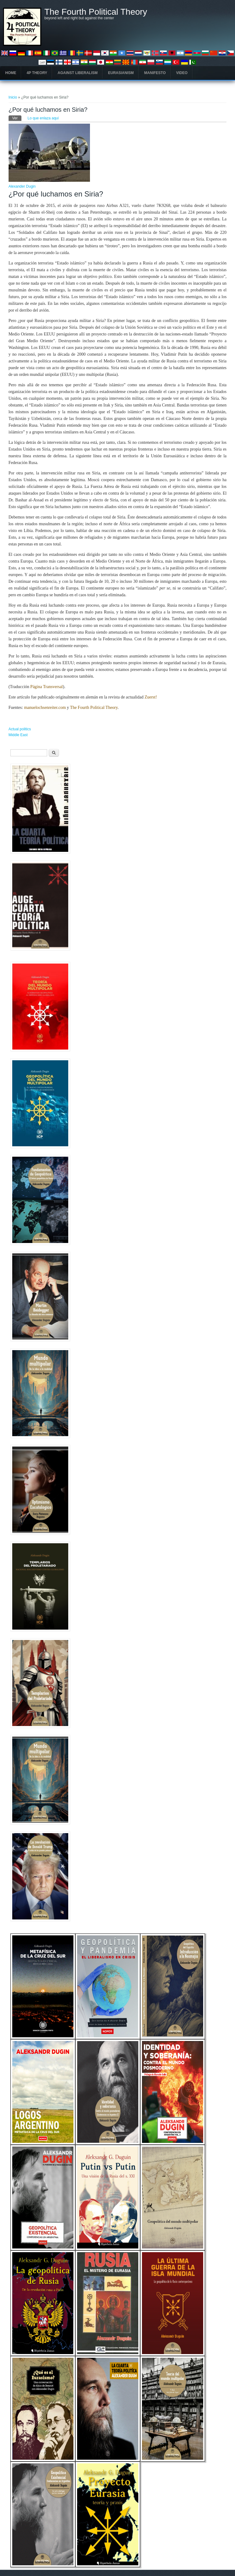 The width and height of the screenshot is (235, 2576). Describe the element at coordinates (37, 73) in the screenshot. I see `4P Theory` at that location.